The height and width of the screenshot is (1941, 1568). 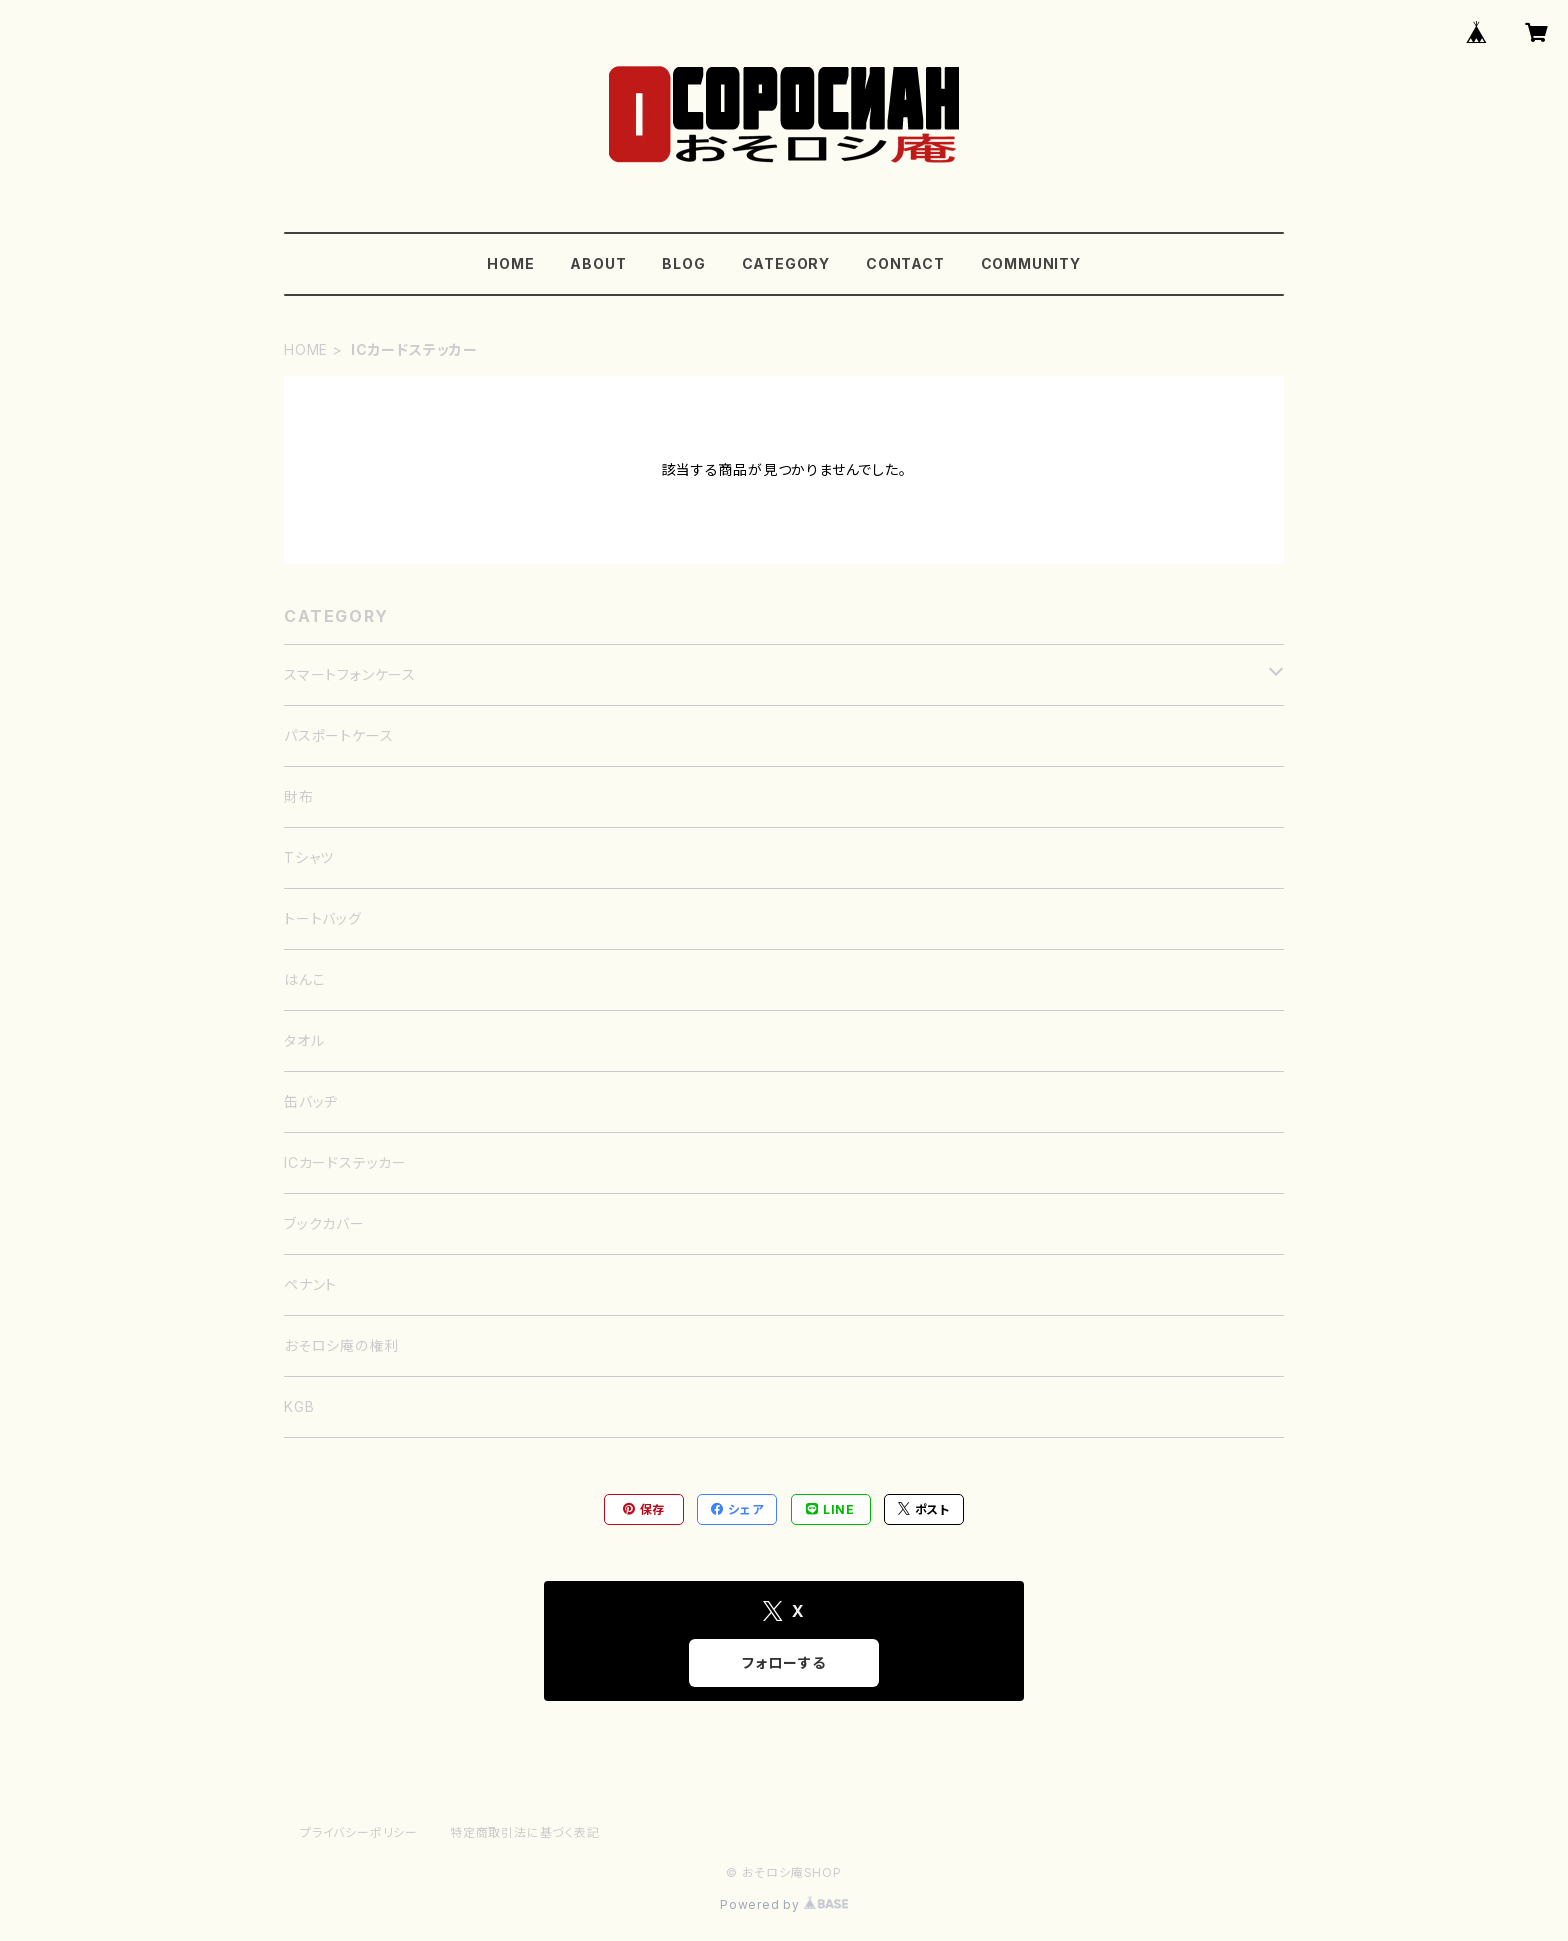 I want to click on おそロシ庵の権利, so click(x=341, y=1345).